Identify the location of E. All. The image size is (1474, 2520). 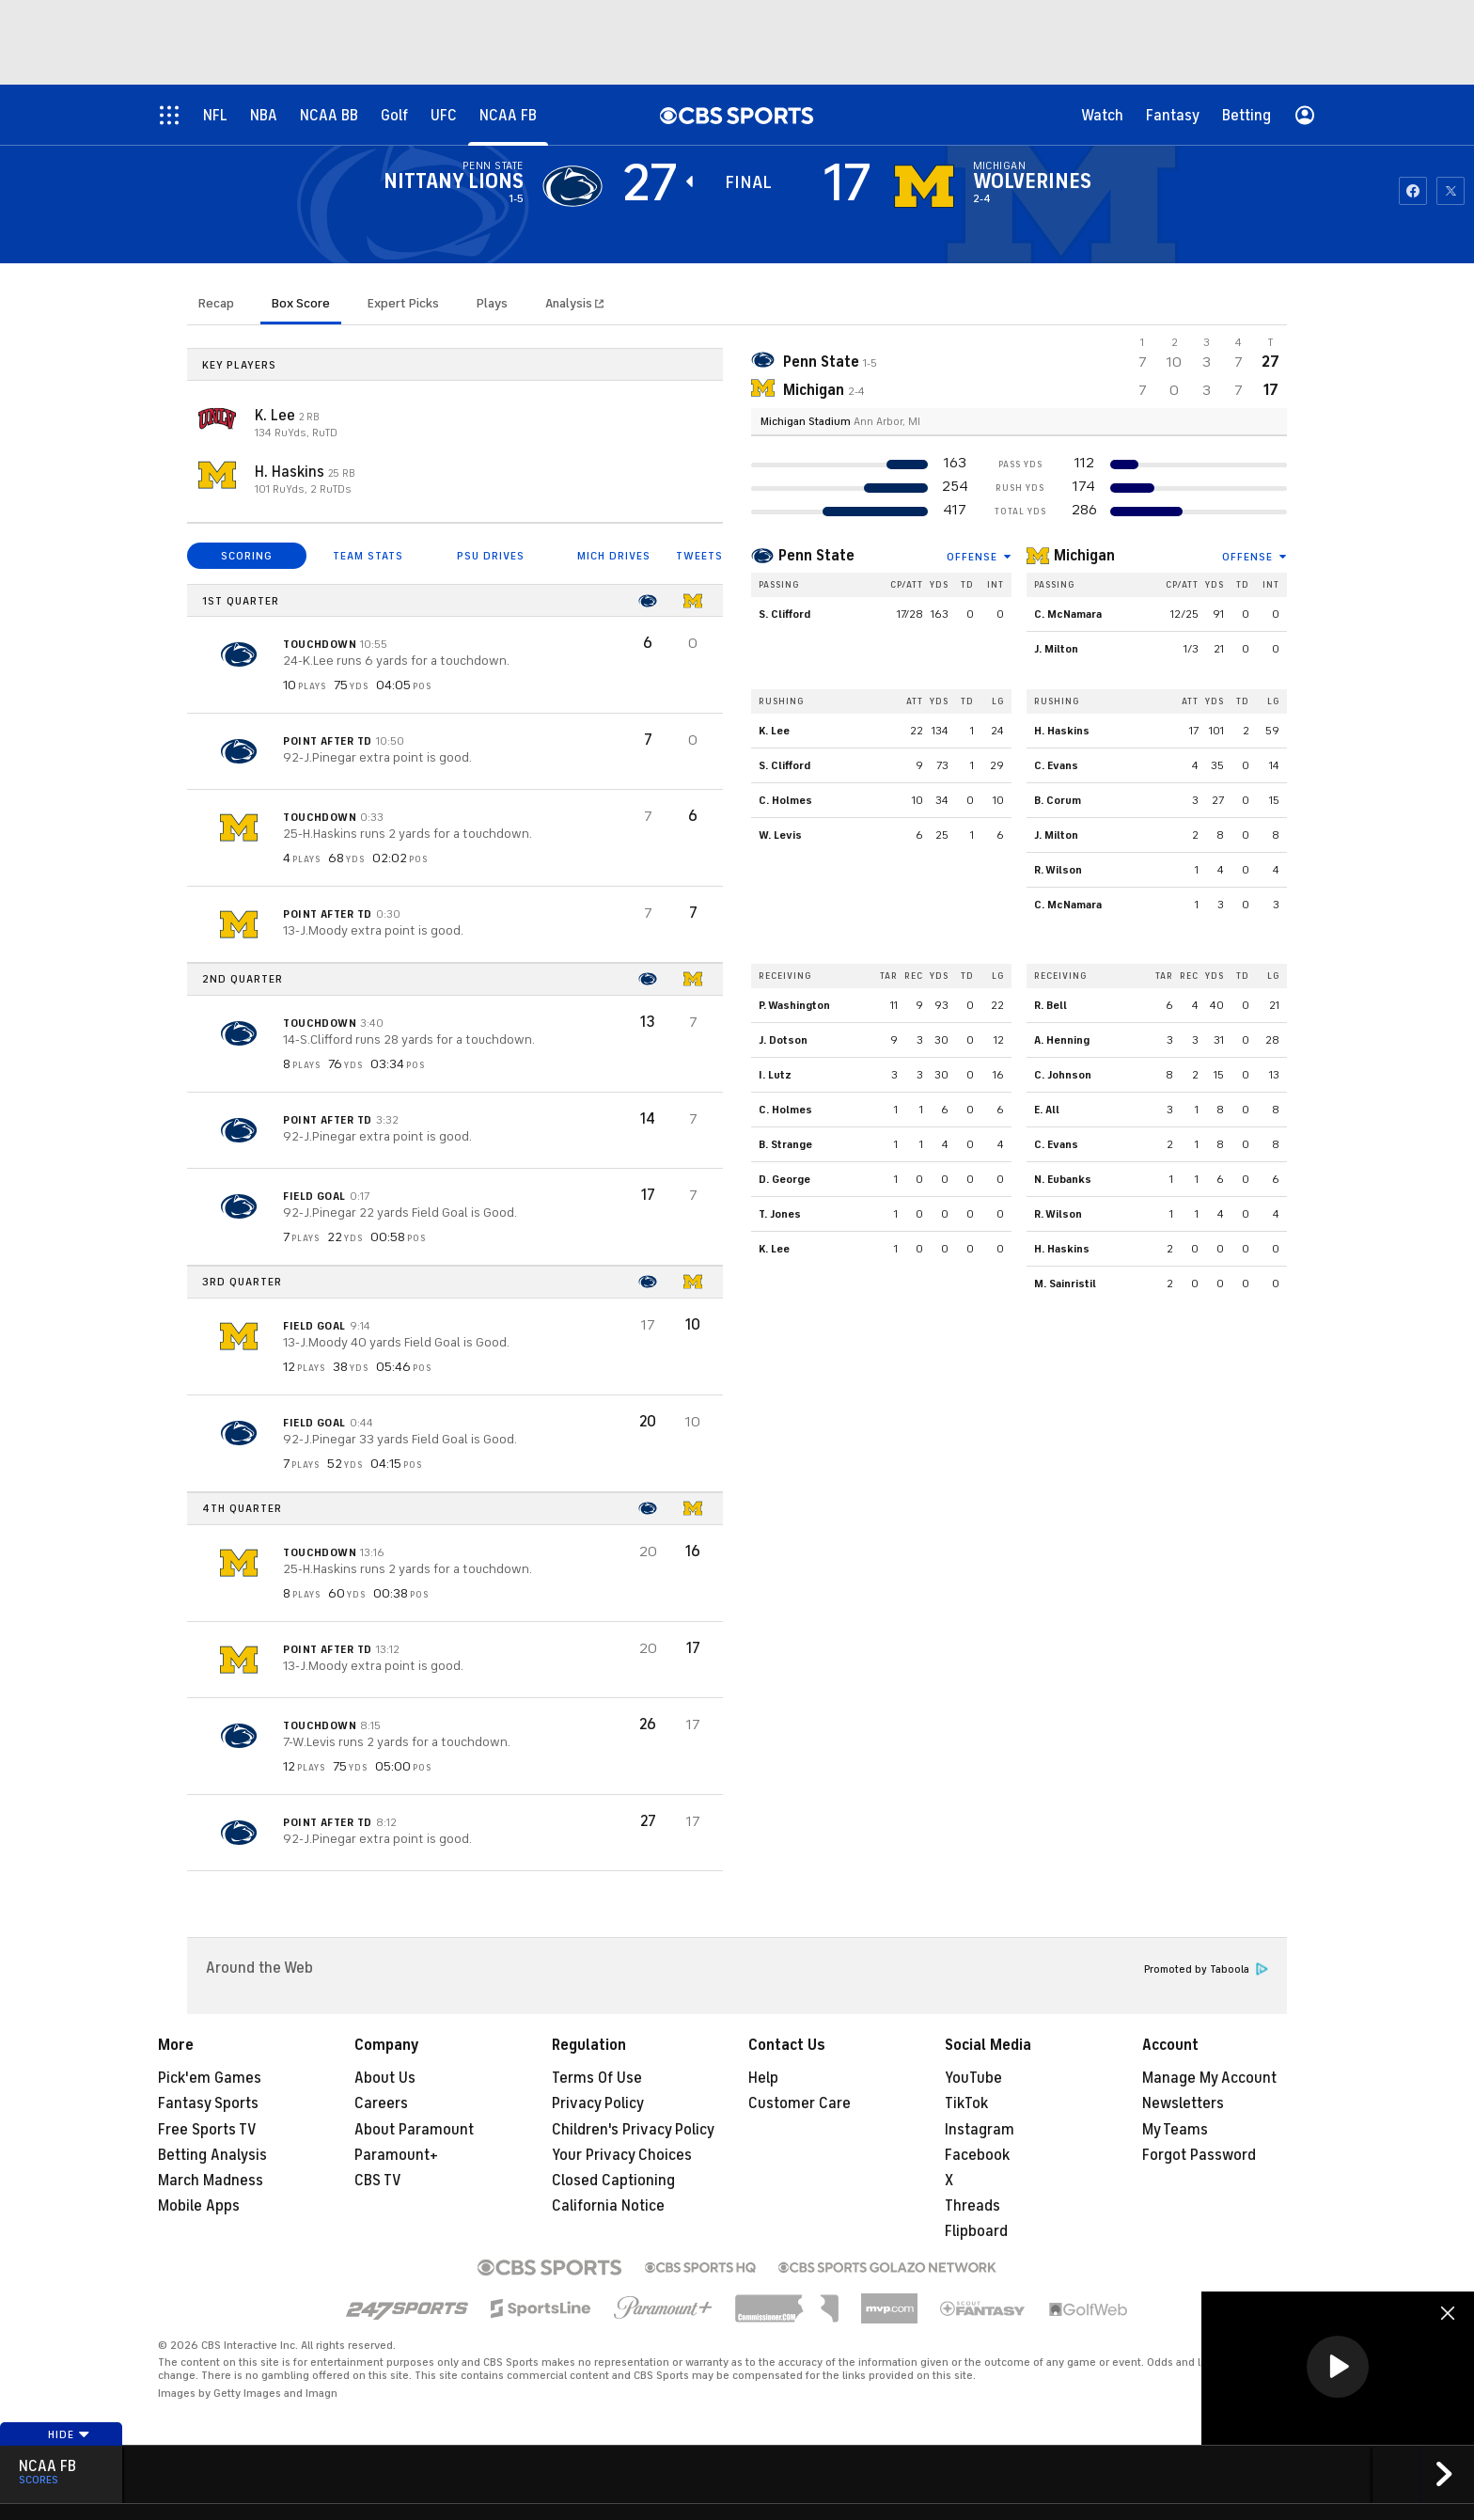
(1046, 1109).